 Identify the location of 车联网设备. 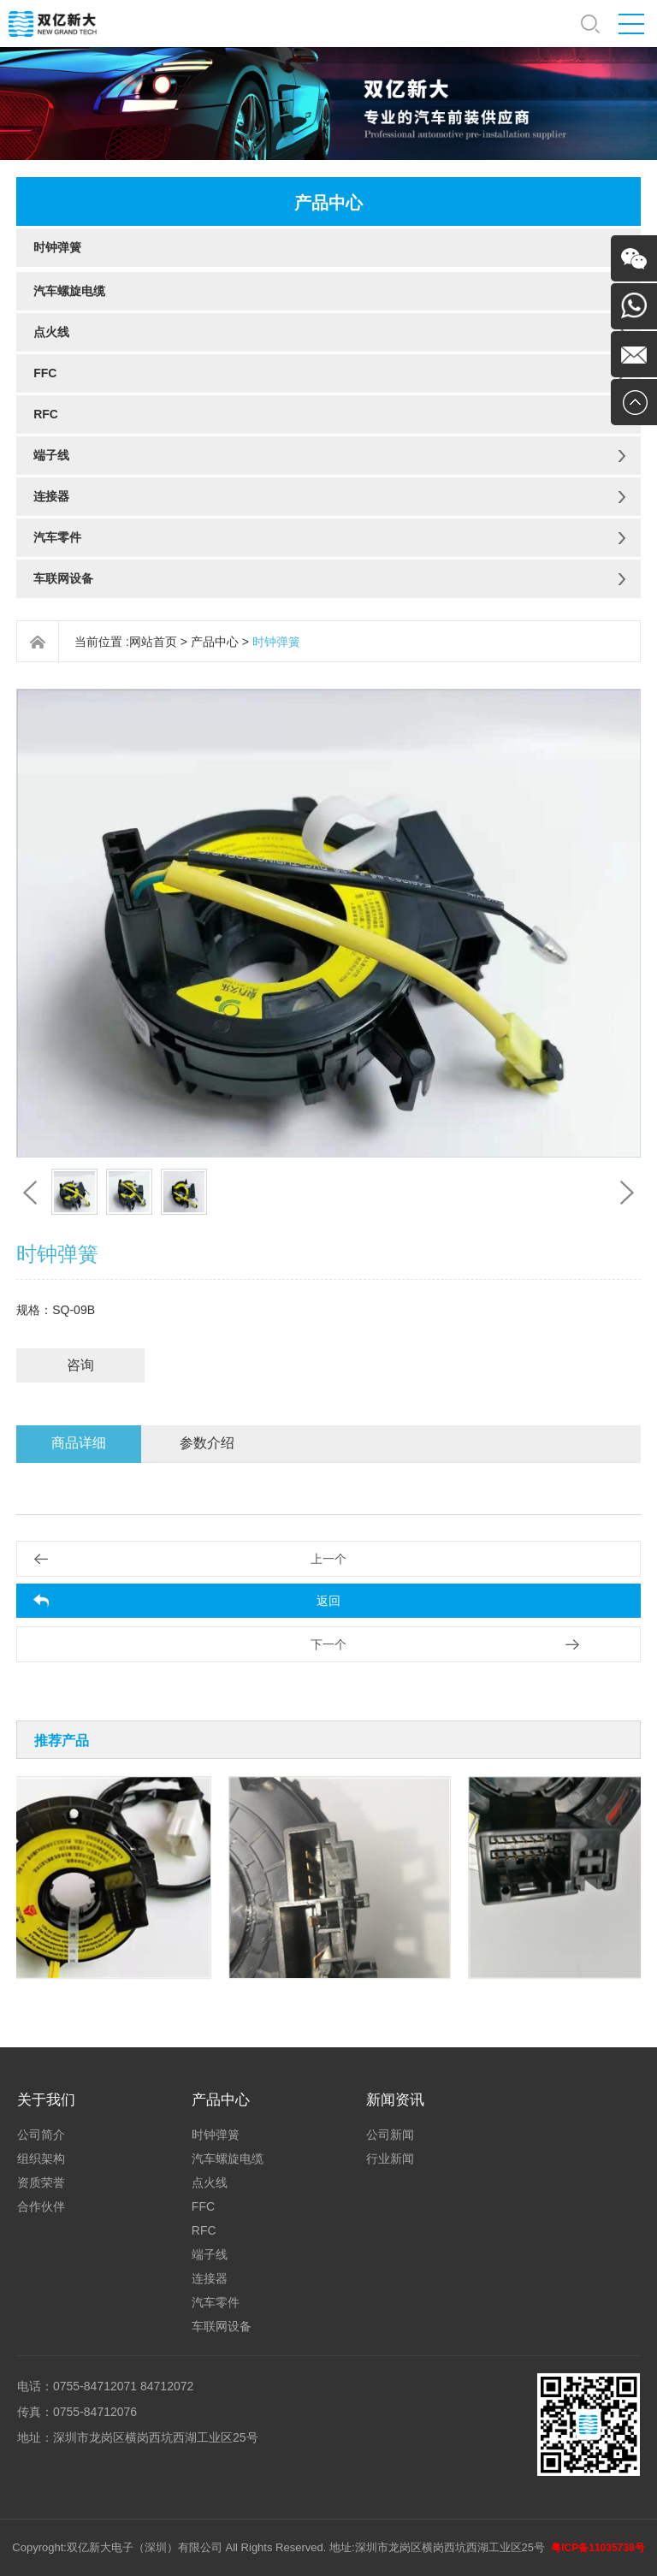
(63, 578).